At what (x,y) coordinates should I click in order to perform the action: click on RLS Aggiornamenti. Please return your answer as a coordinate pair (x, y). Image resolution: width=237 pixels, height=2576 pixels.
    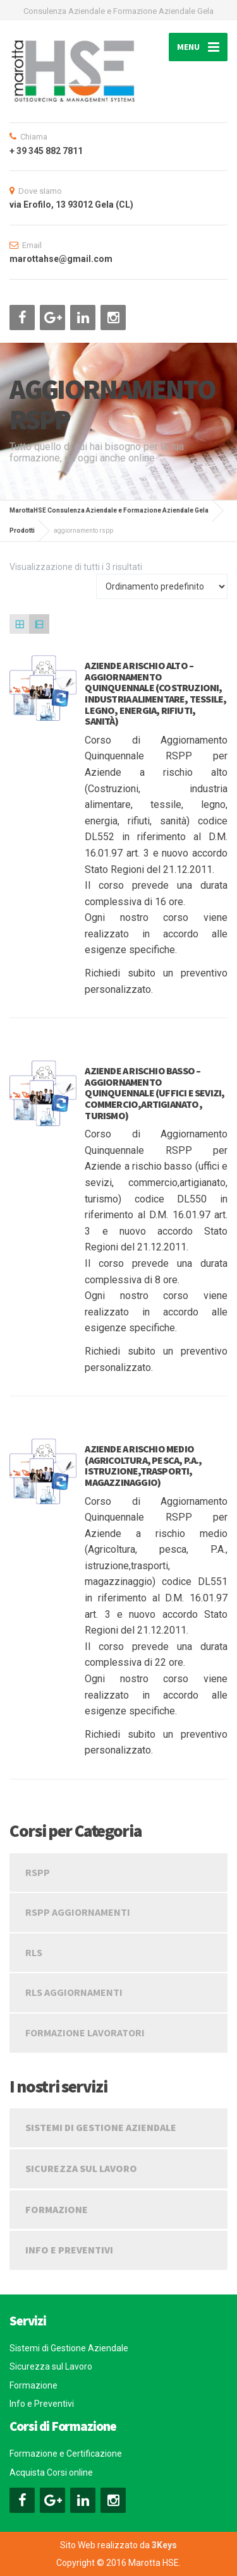
    Looking at the image, I should click on (74, 1992).